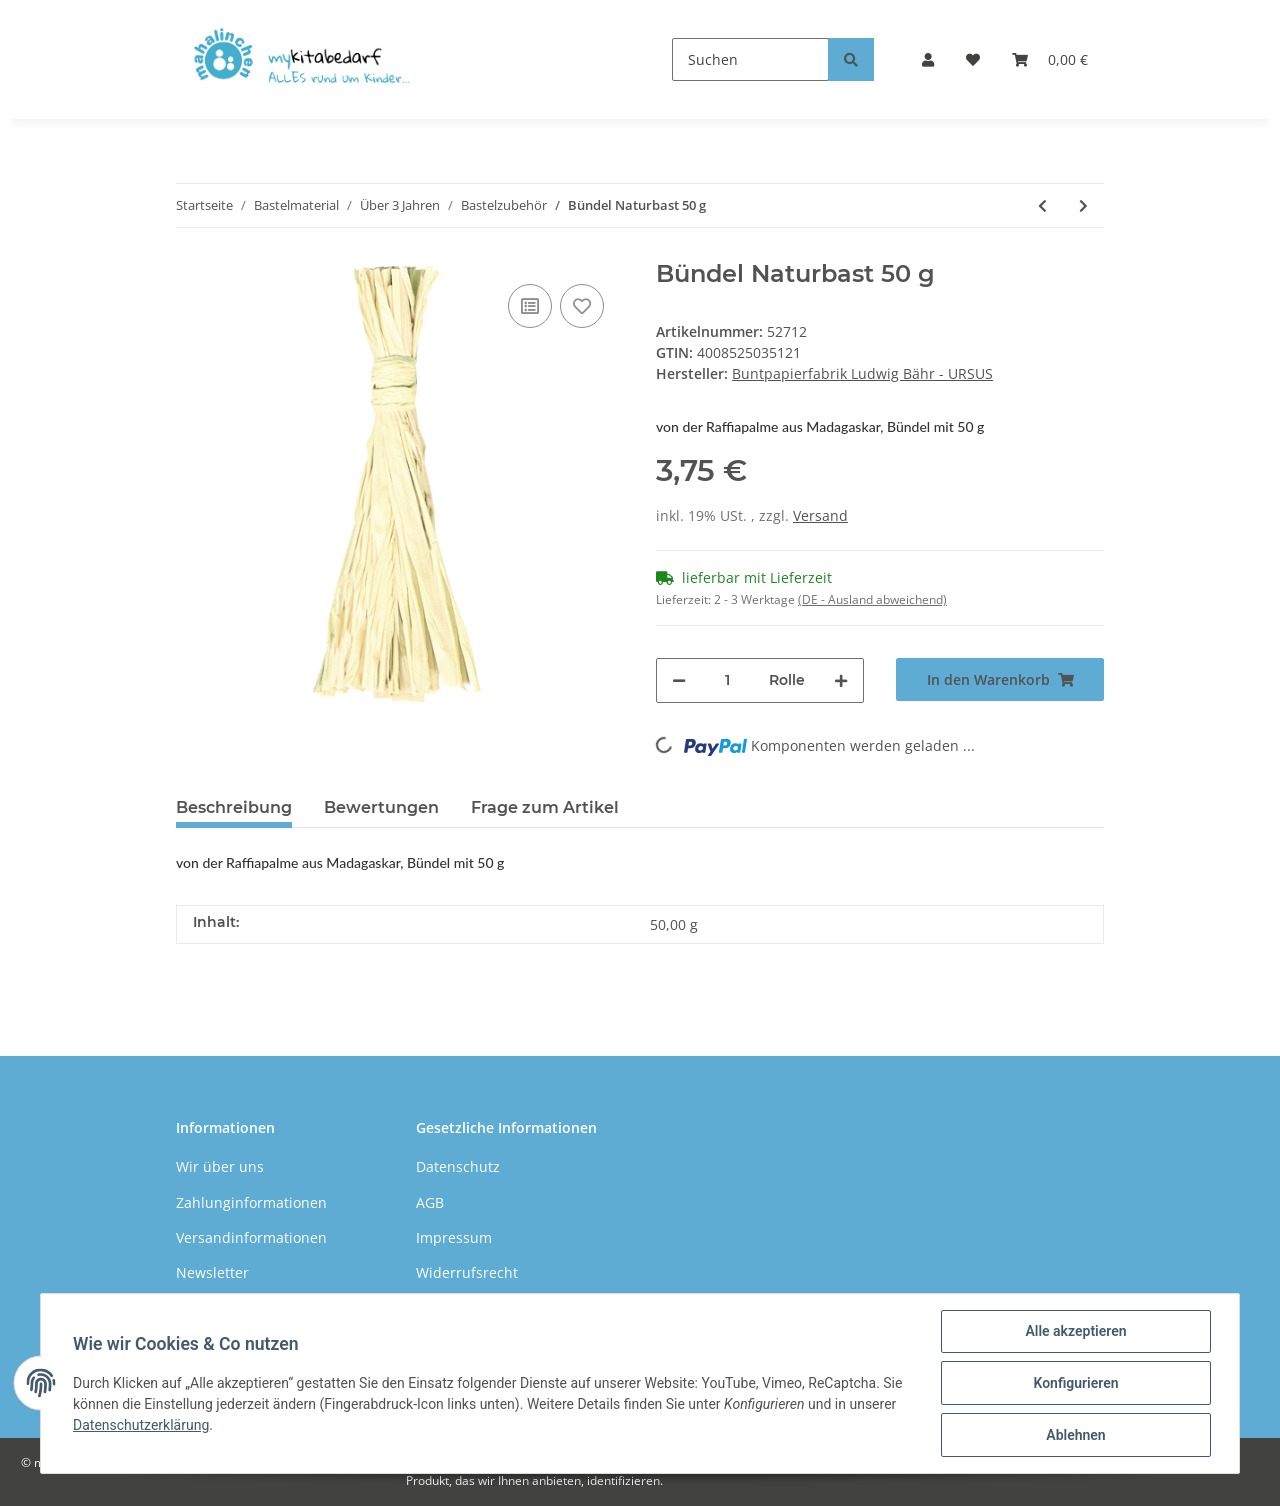 Image resolution: width=1280 pixels, height=1506 pixels. I want to click on [button], so click(928, 59).